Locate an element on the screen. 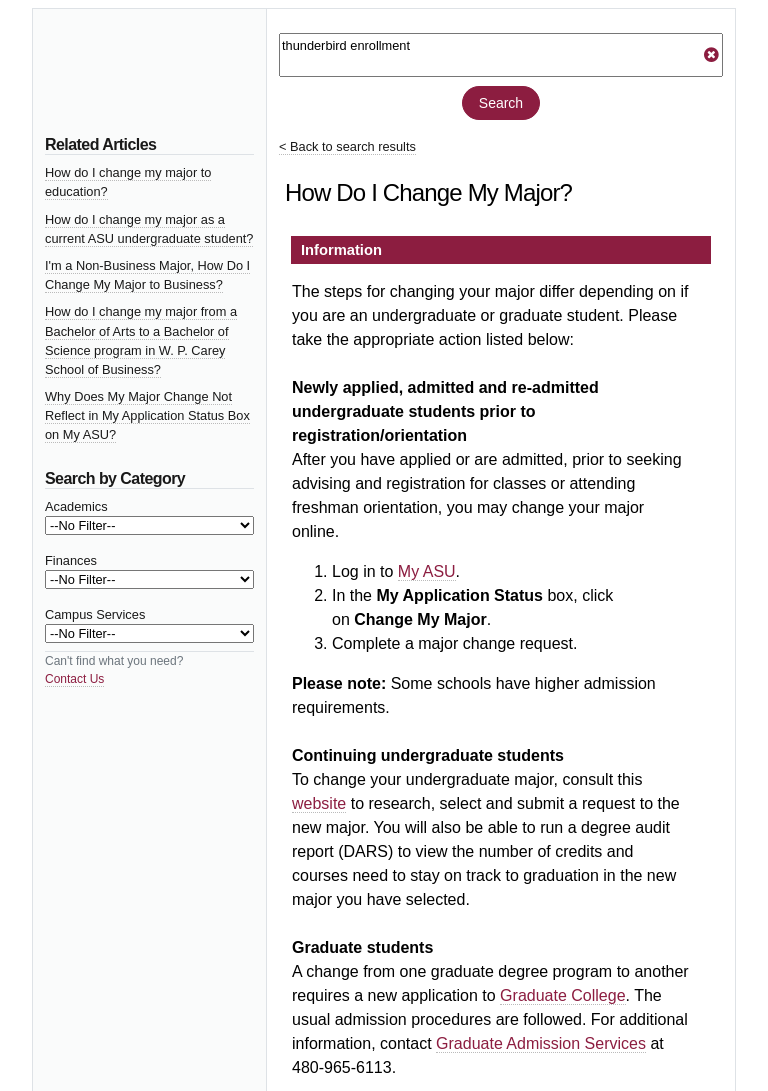 Image resolution: width=768 pixels, height=1091 pixels. My ASU is located at coordinates (427, 571).